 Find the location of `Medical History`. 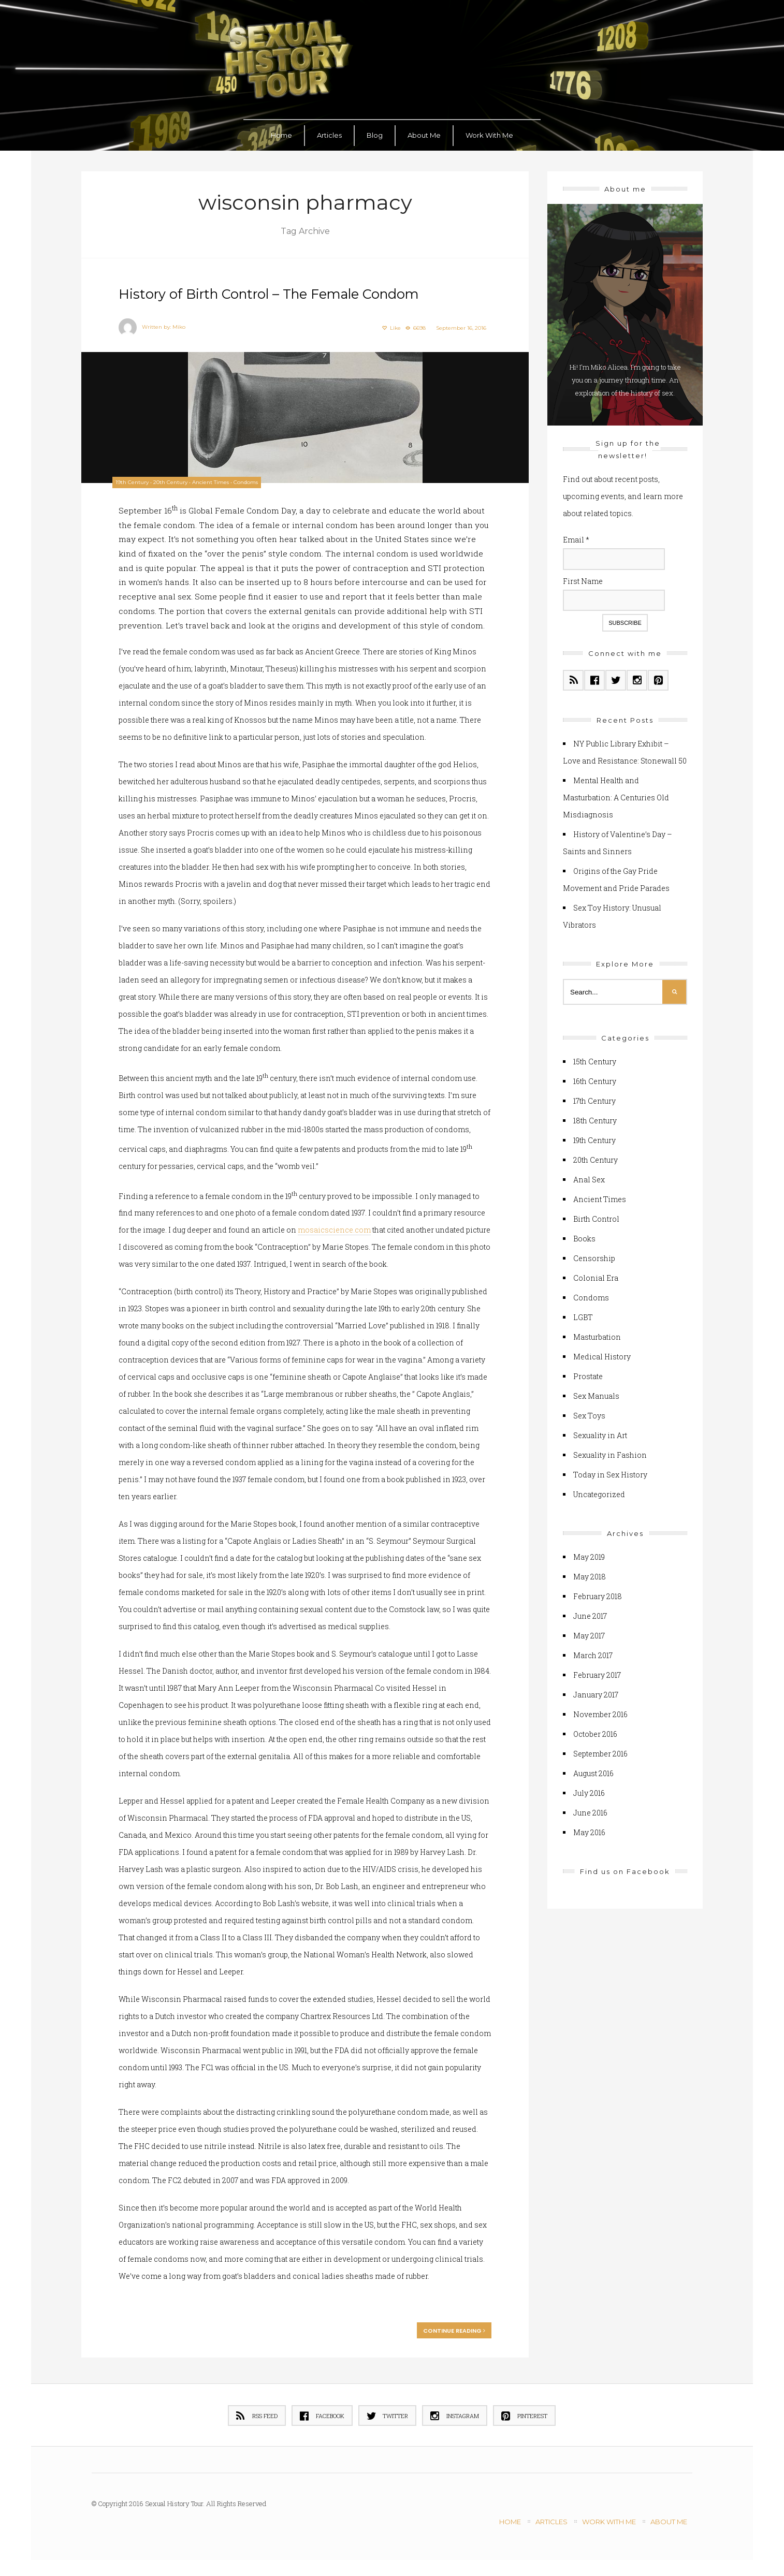

Medical History is located at coordinates (602, 1353).